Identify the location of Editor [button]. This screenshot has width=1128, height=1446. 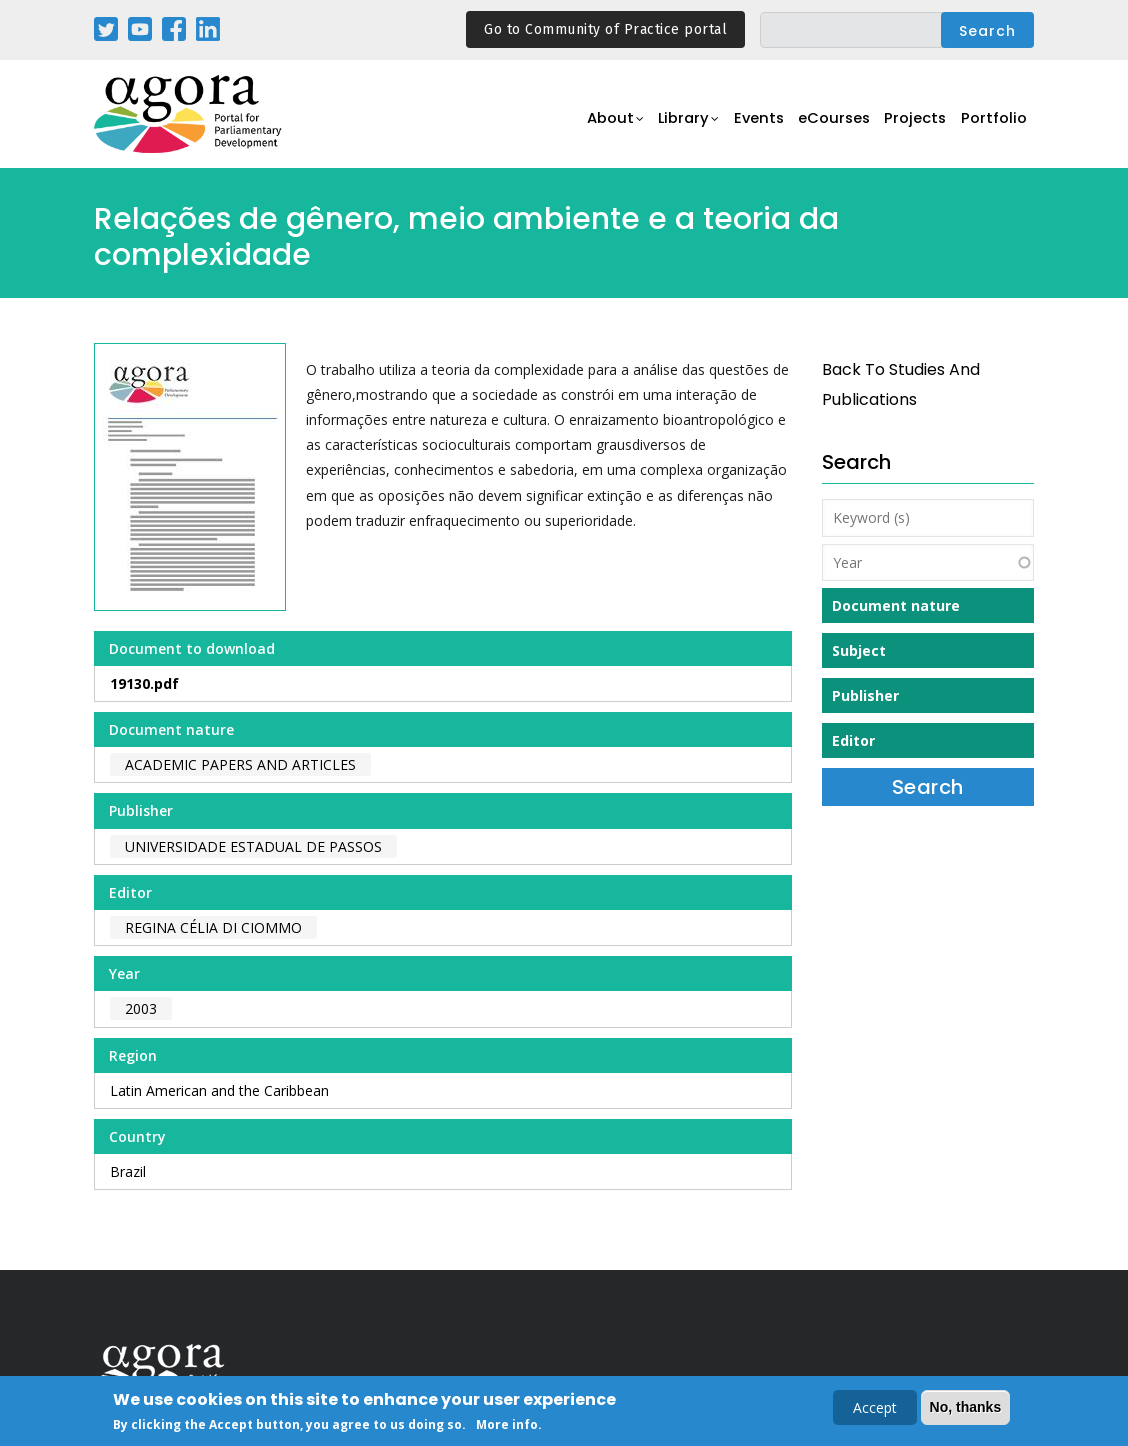
(853, 740).